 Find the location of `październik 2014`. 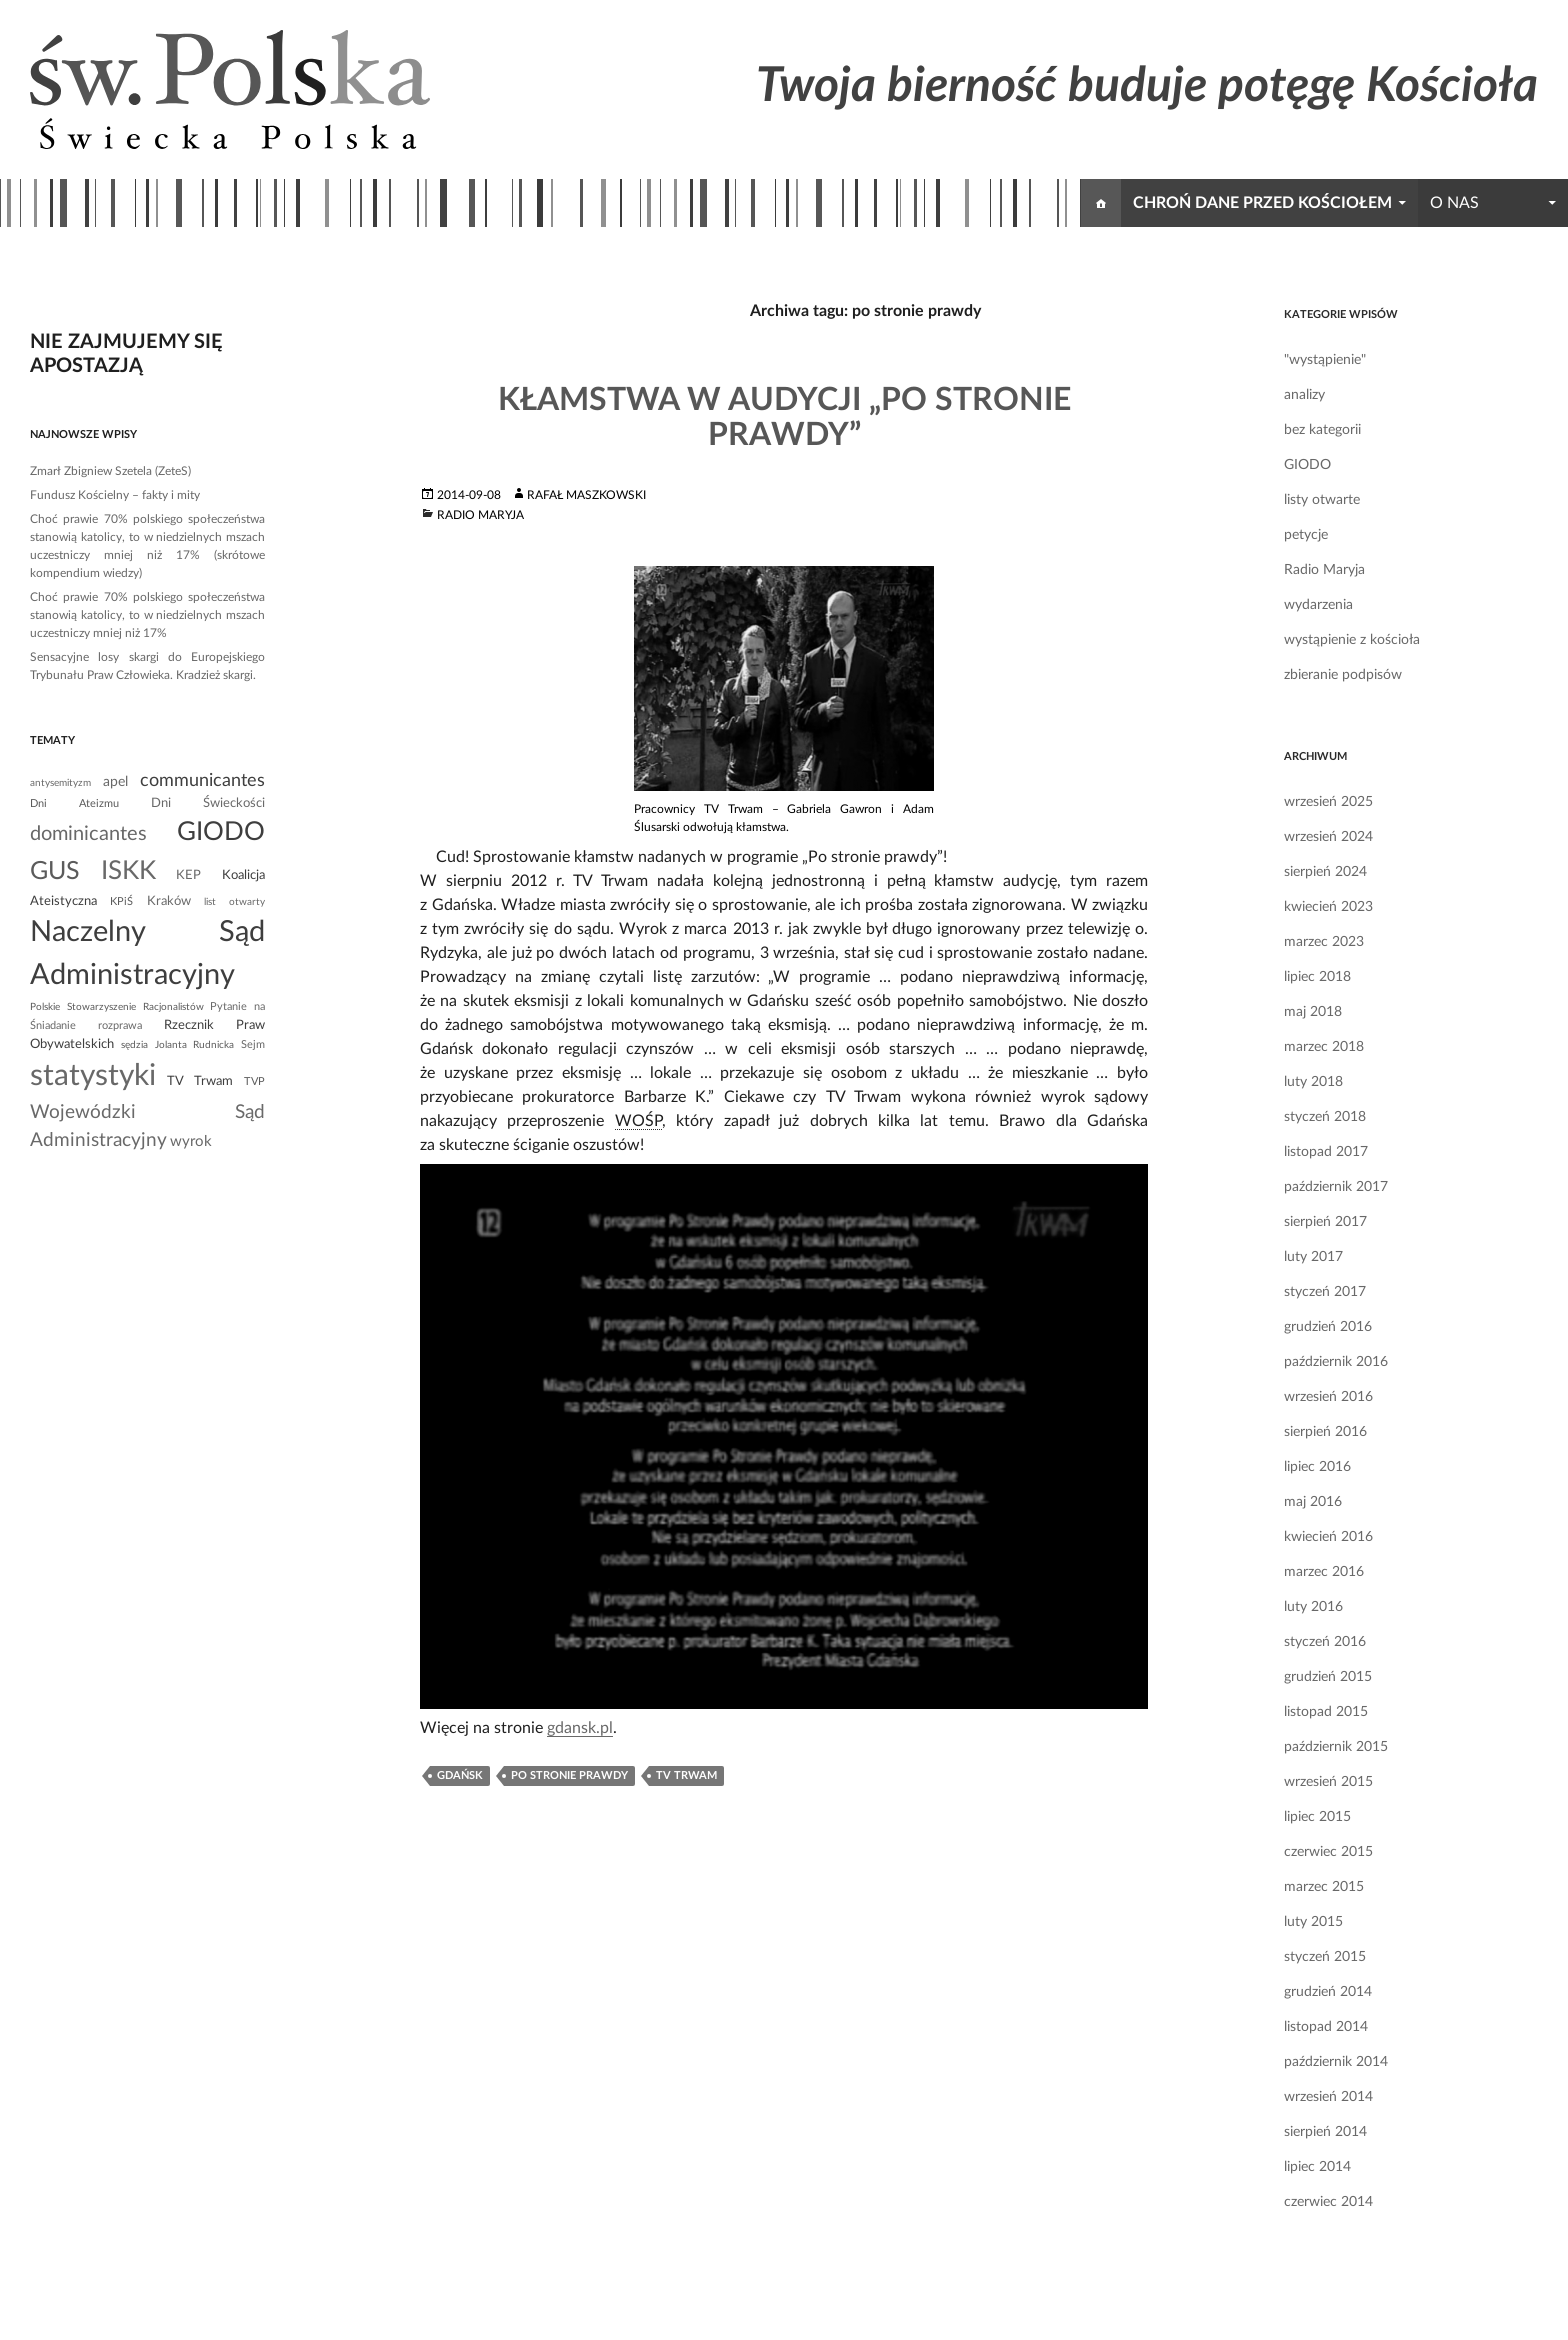

październik 2014 is located at coordinates (1336, 2062).